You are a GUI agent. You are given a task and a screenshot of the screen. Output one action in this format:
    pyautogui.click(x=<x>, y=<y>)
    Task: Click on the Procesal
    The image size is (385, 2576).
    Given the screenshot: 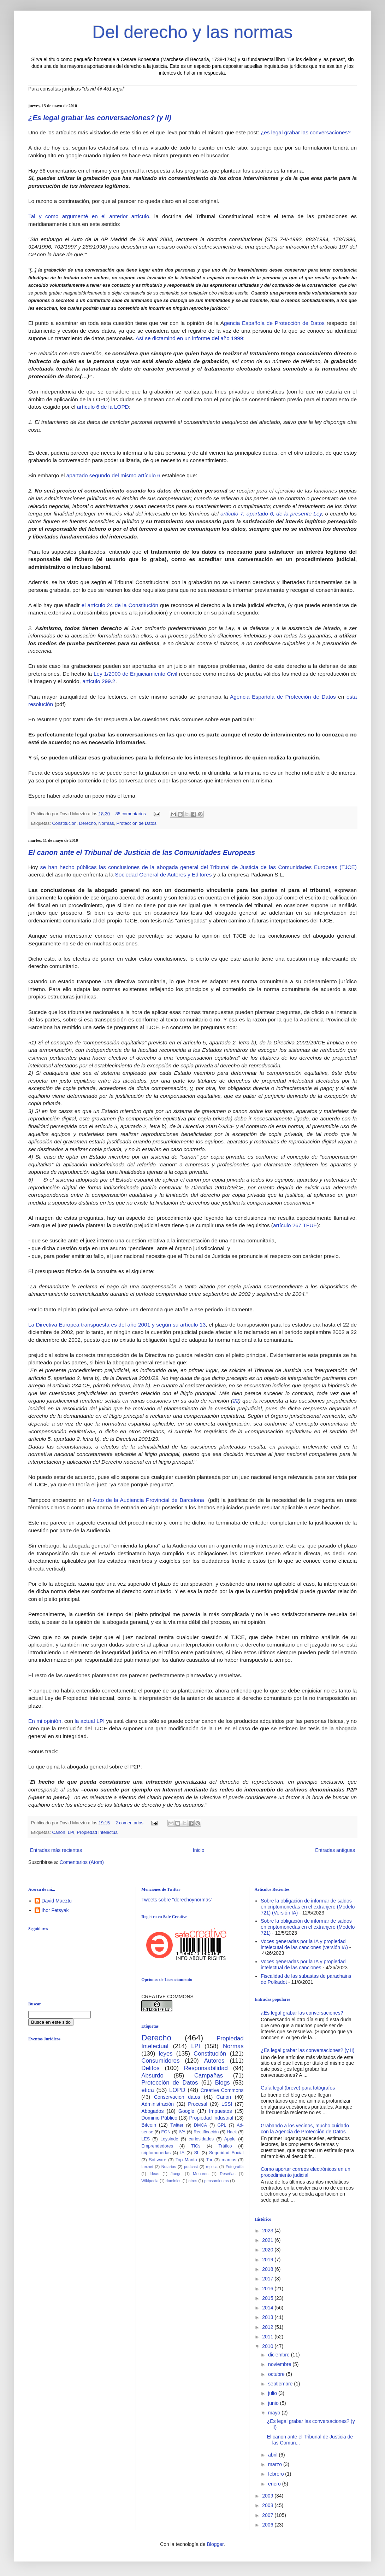 What is the action you would take?
    pyautogui.click(x=197, y=2104)
    